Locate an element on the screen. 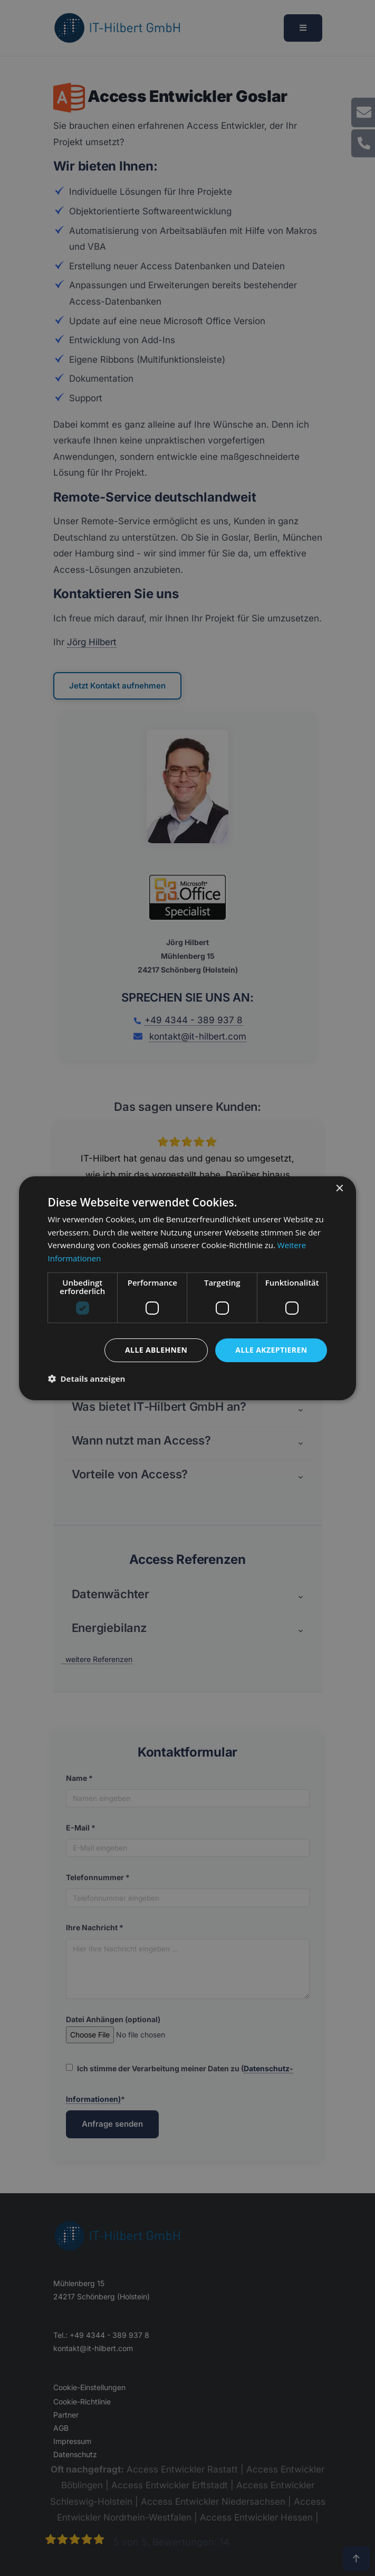 The height and width of the screenshot is (2576, 375). Impressum is located at coordinates (72, 2441).